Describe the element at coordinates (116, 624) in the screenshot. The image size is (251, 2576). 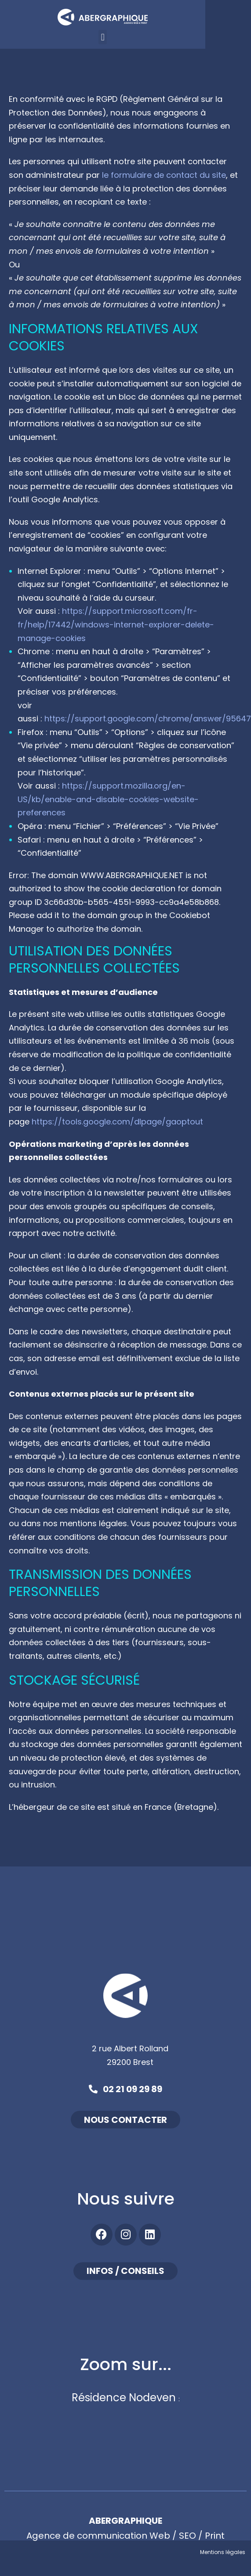
I see `https://support.microsoft.com/fr-fr/help/17442/windows-internet-explorer-delete-manage-cookies` at that location.